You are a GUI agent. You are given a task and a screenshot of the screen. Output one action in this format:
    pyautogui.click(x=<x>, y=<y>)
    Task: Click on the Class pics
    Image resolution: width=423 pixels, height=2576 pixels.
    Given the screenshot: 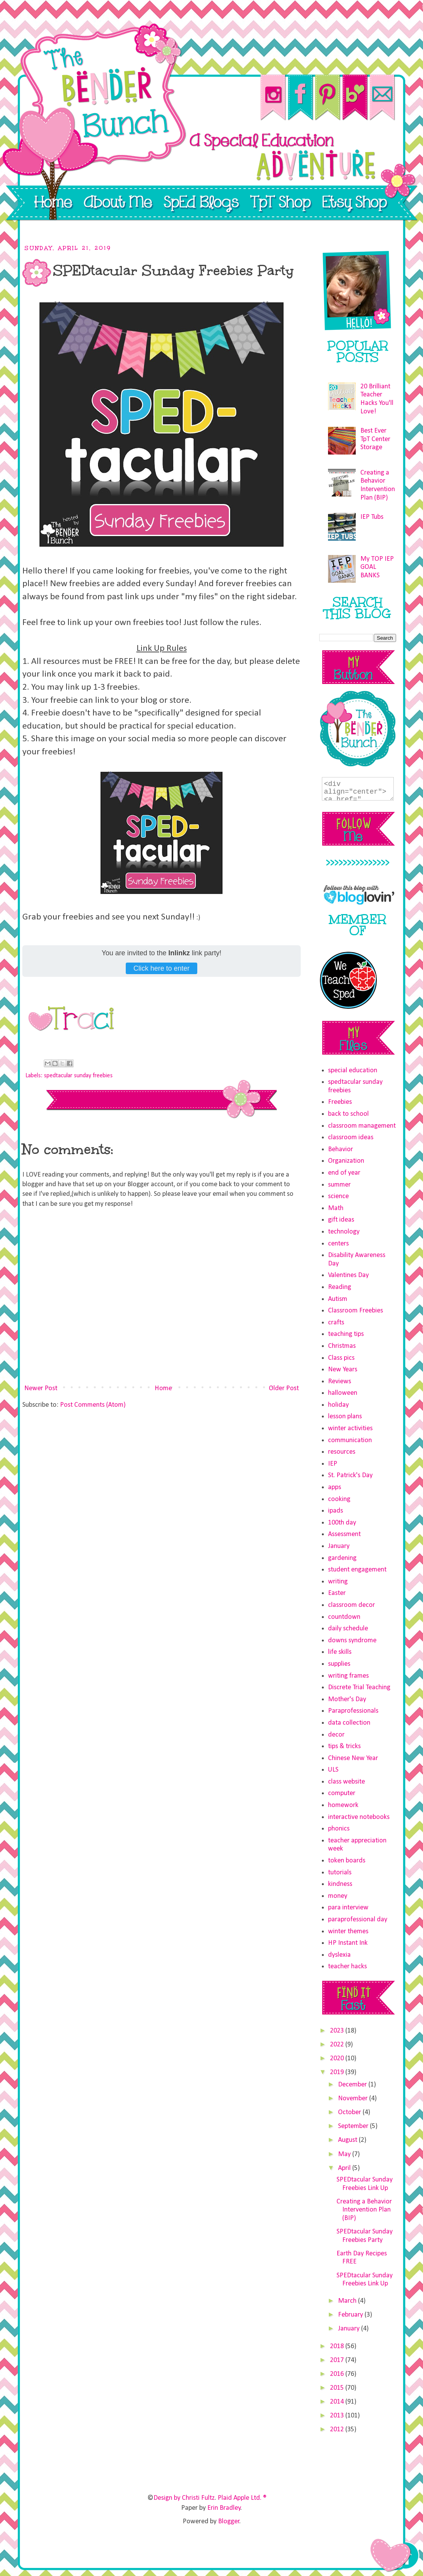 What is the action you would take?
    pyautogui.click(x=341, y=1358)
    